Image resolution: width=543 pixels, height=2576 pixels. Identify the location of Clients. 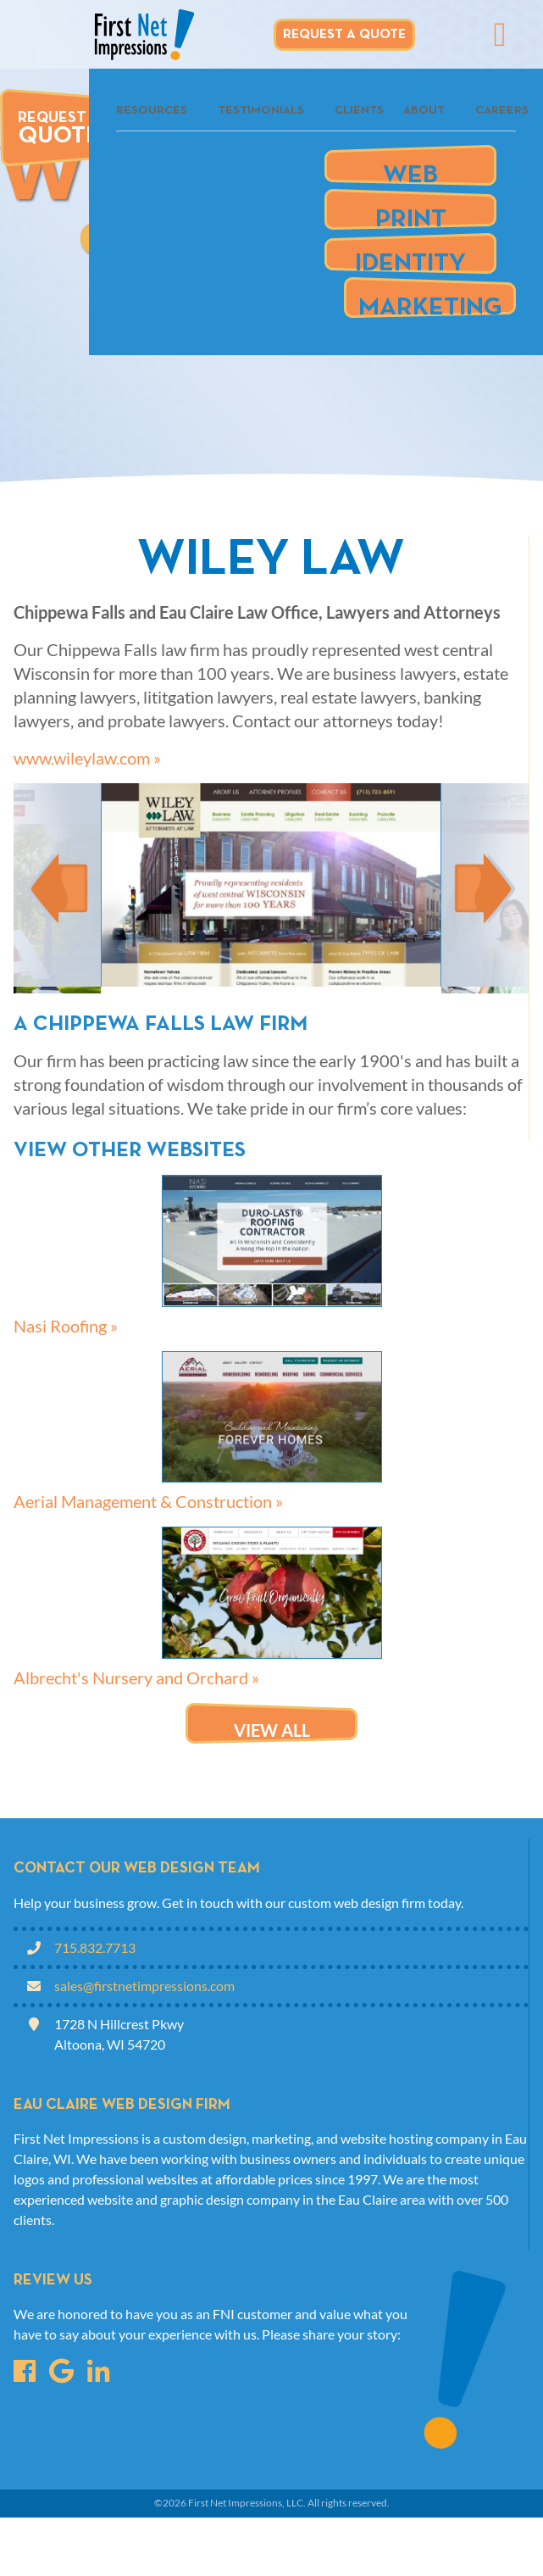
(359, 110).